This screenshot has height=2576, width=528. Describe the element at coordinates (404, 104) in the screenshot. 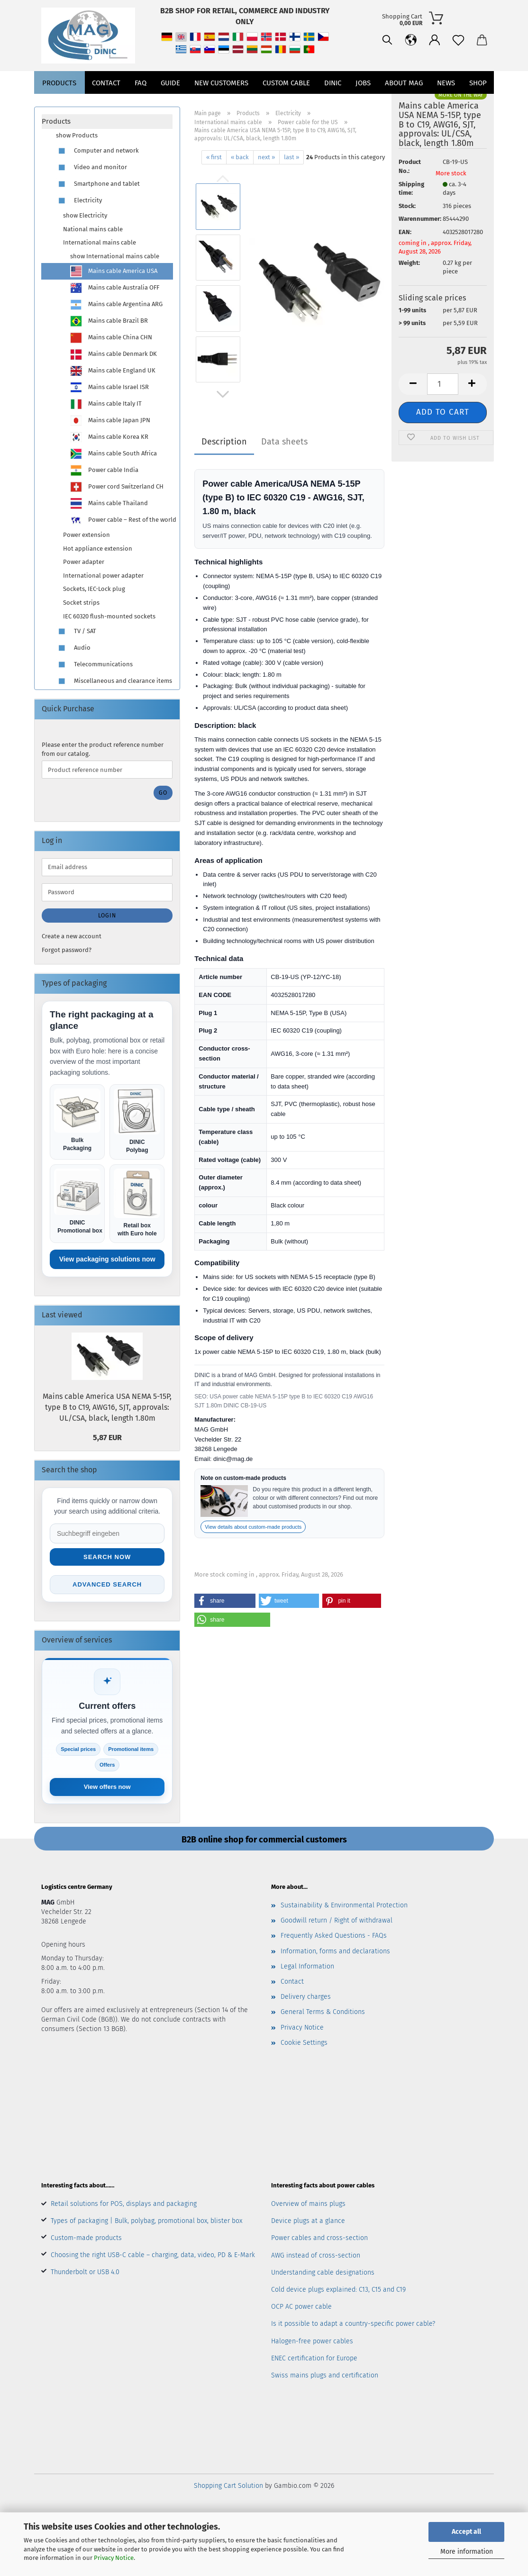

I see `About MAG` at that location.